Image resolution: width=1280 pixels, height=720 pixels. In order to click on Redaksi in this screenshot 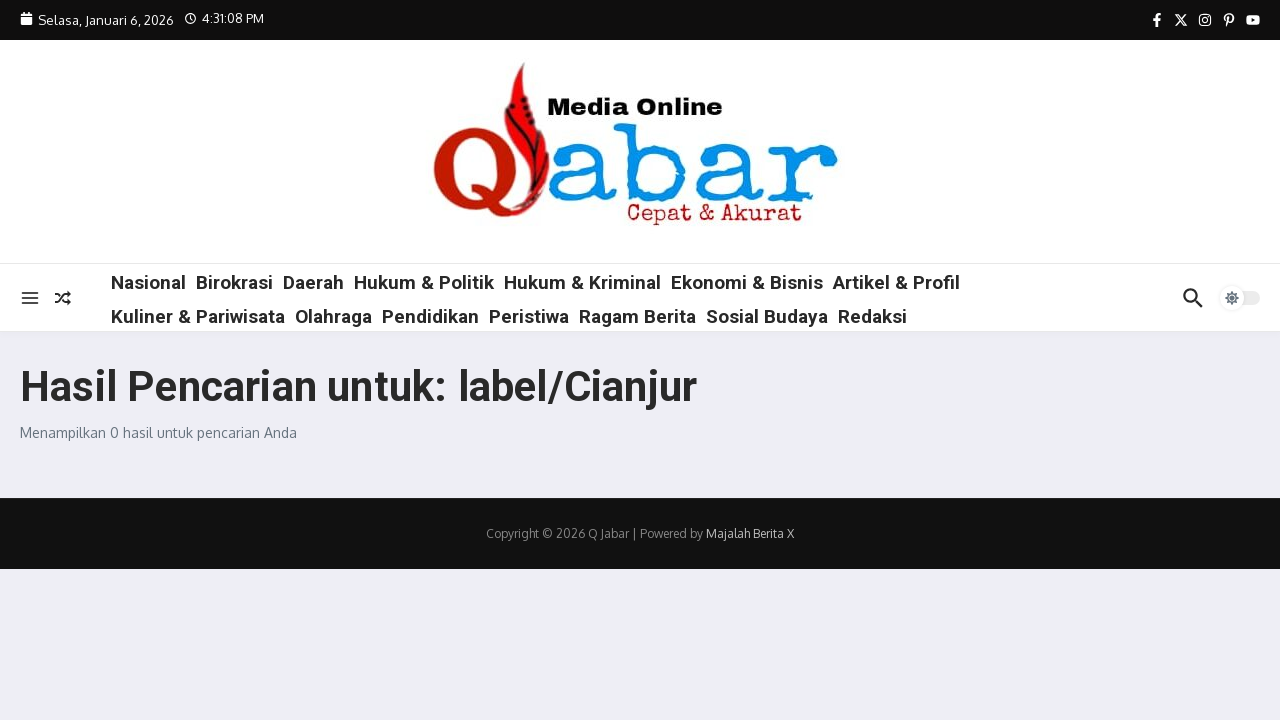, I will do `click(872, 316)`.